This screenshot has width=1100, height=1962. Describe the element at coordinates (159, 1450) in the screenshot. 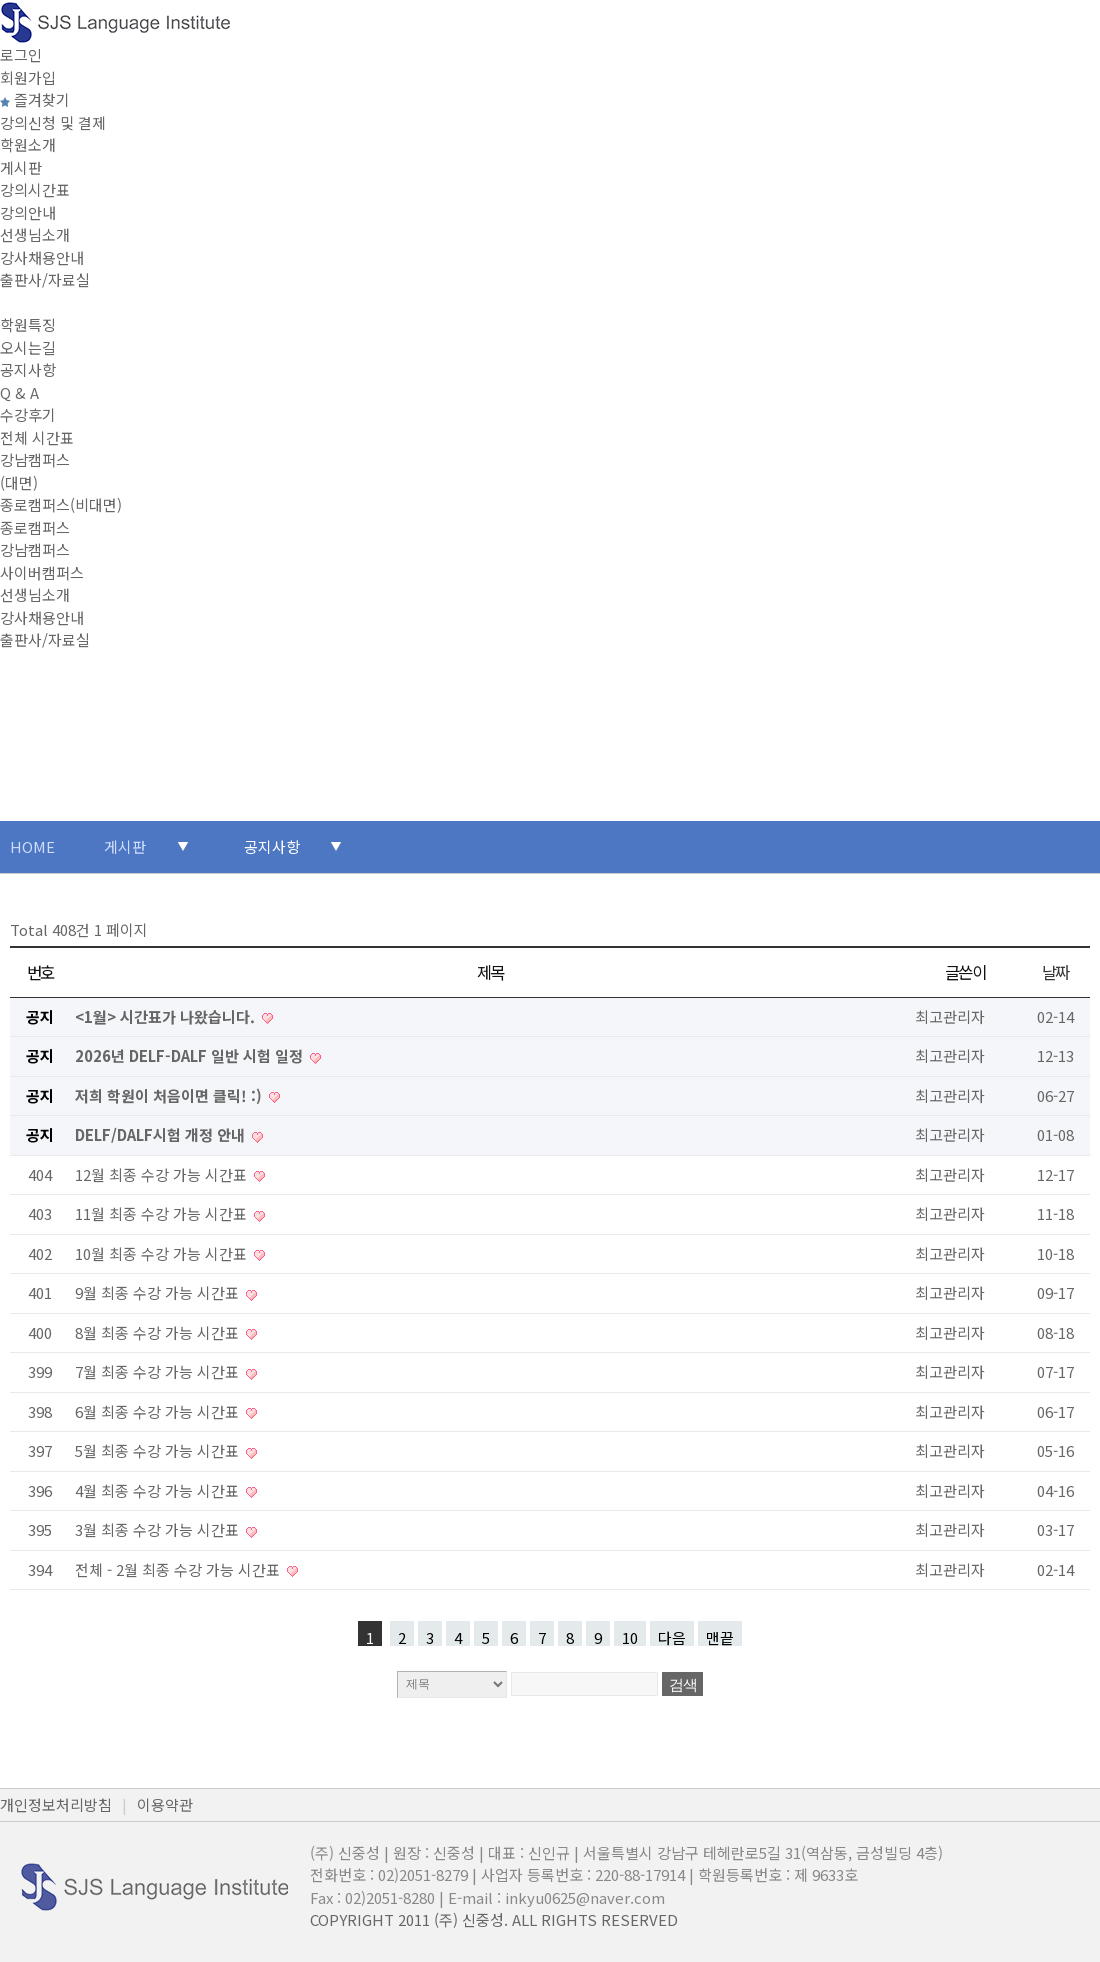

I see `5월 최종 수강 가능 시간표` at that location.